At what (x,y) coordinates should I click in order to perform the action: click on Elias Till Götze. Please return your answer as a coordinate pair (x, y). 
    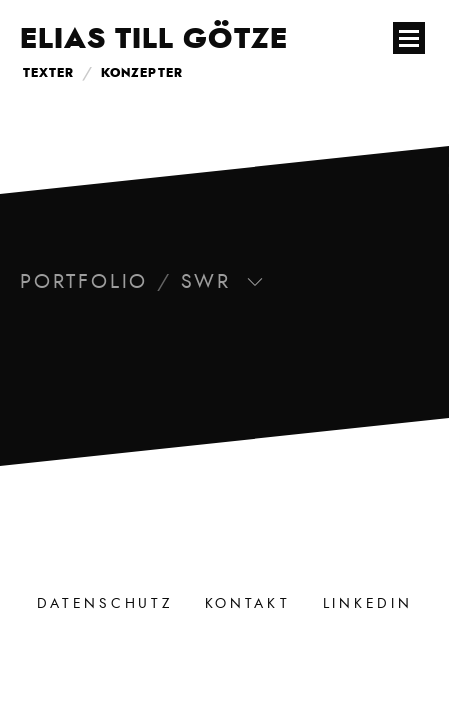
    Looking at the image, I should click on (154, 40).